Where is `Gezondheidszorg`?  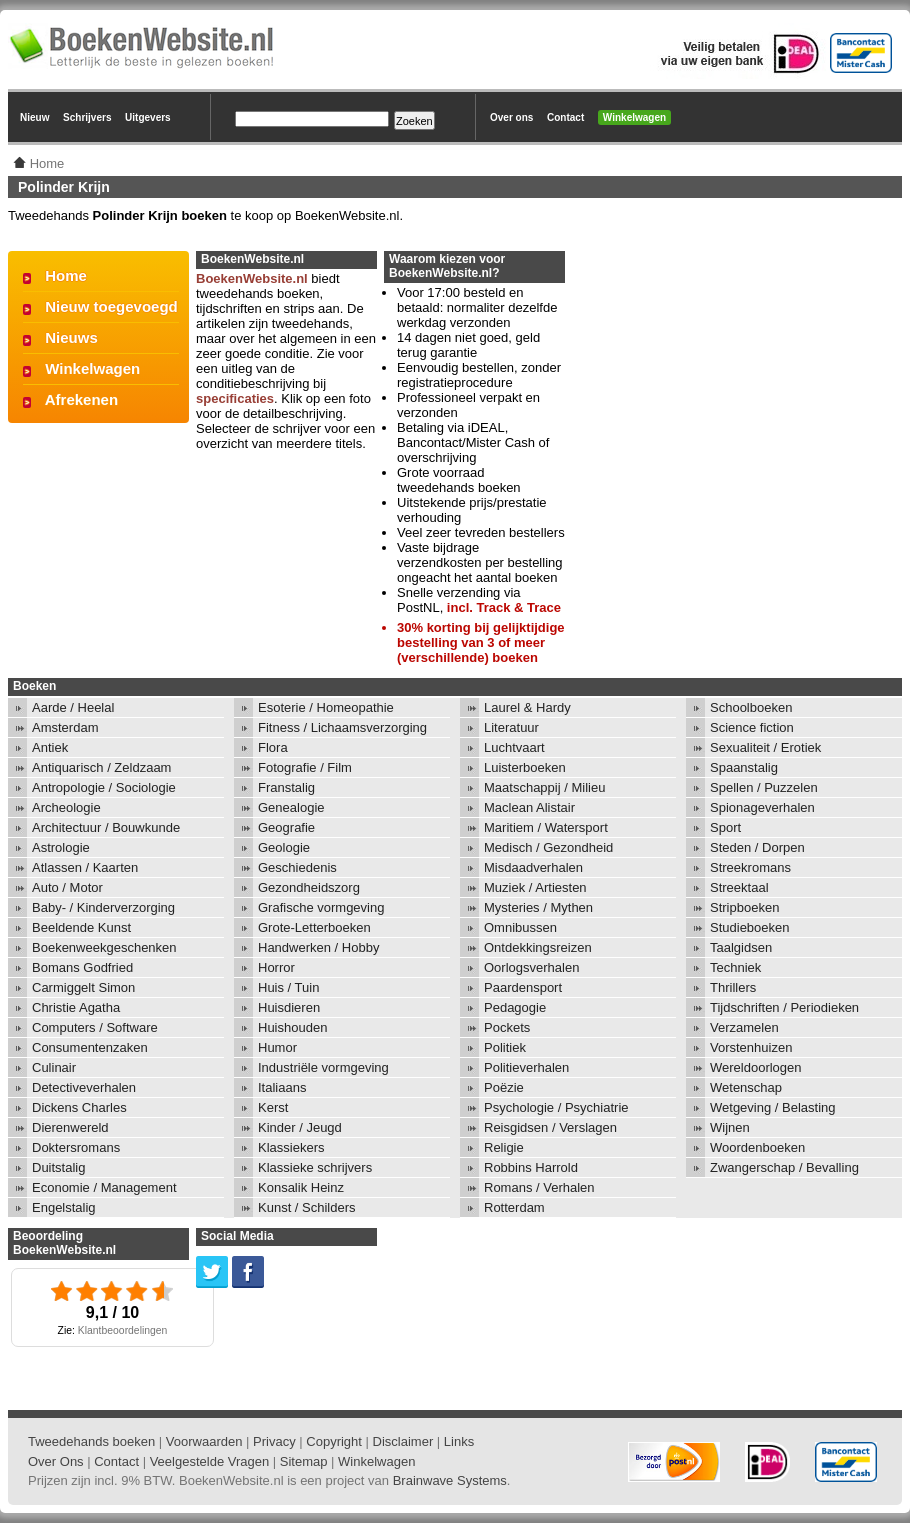 Gezondheidszorg is located at coordinates (309, 887).